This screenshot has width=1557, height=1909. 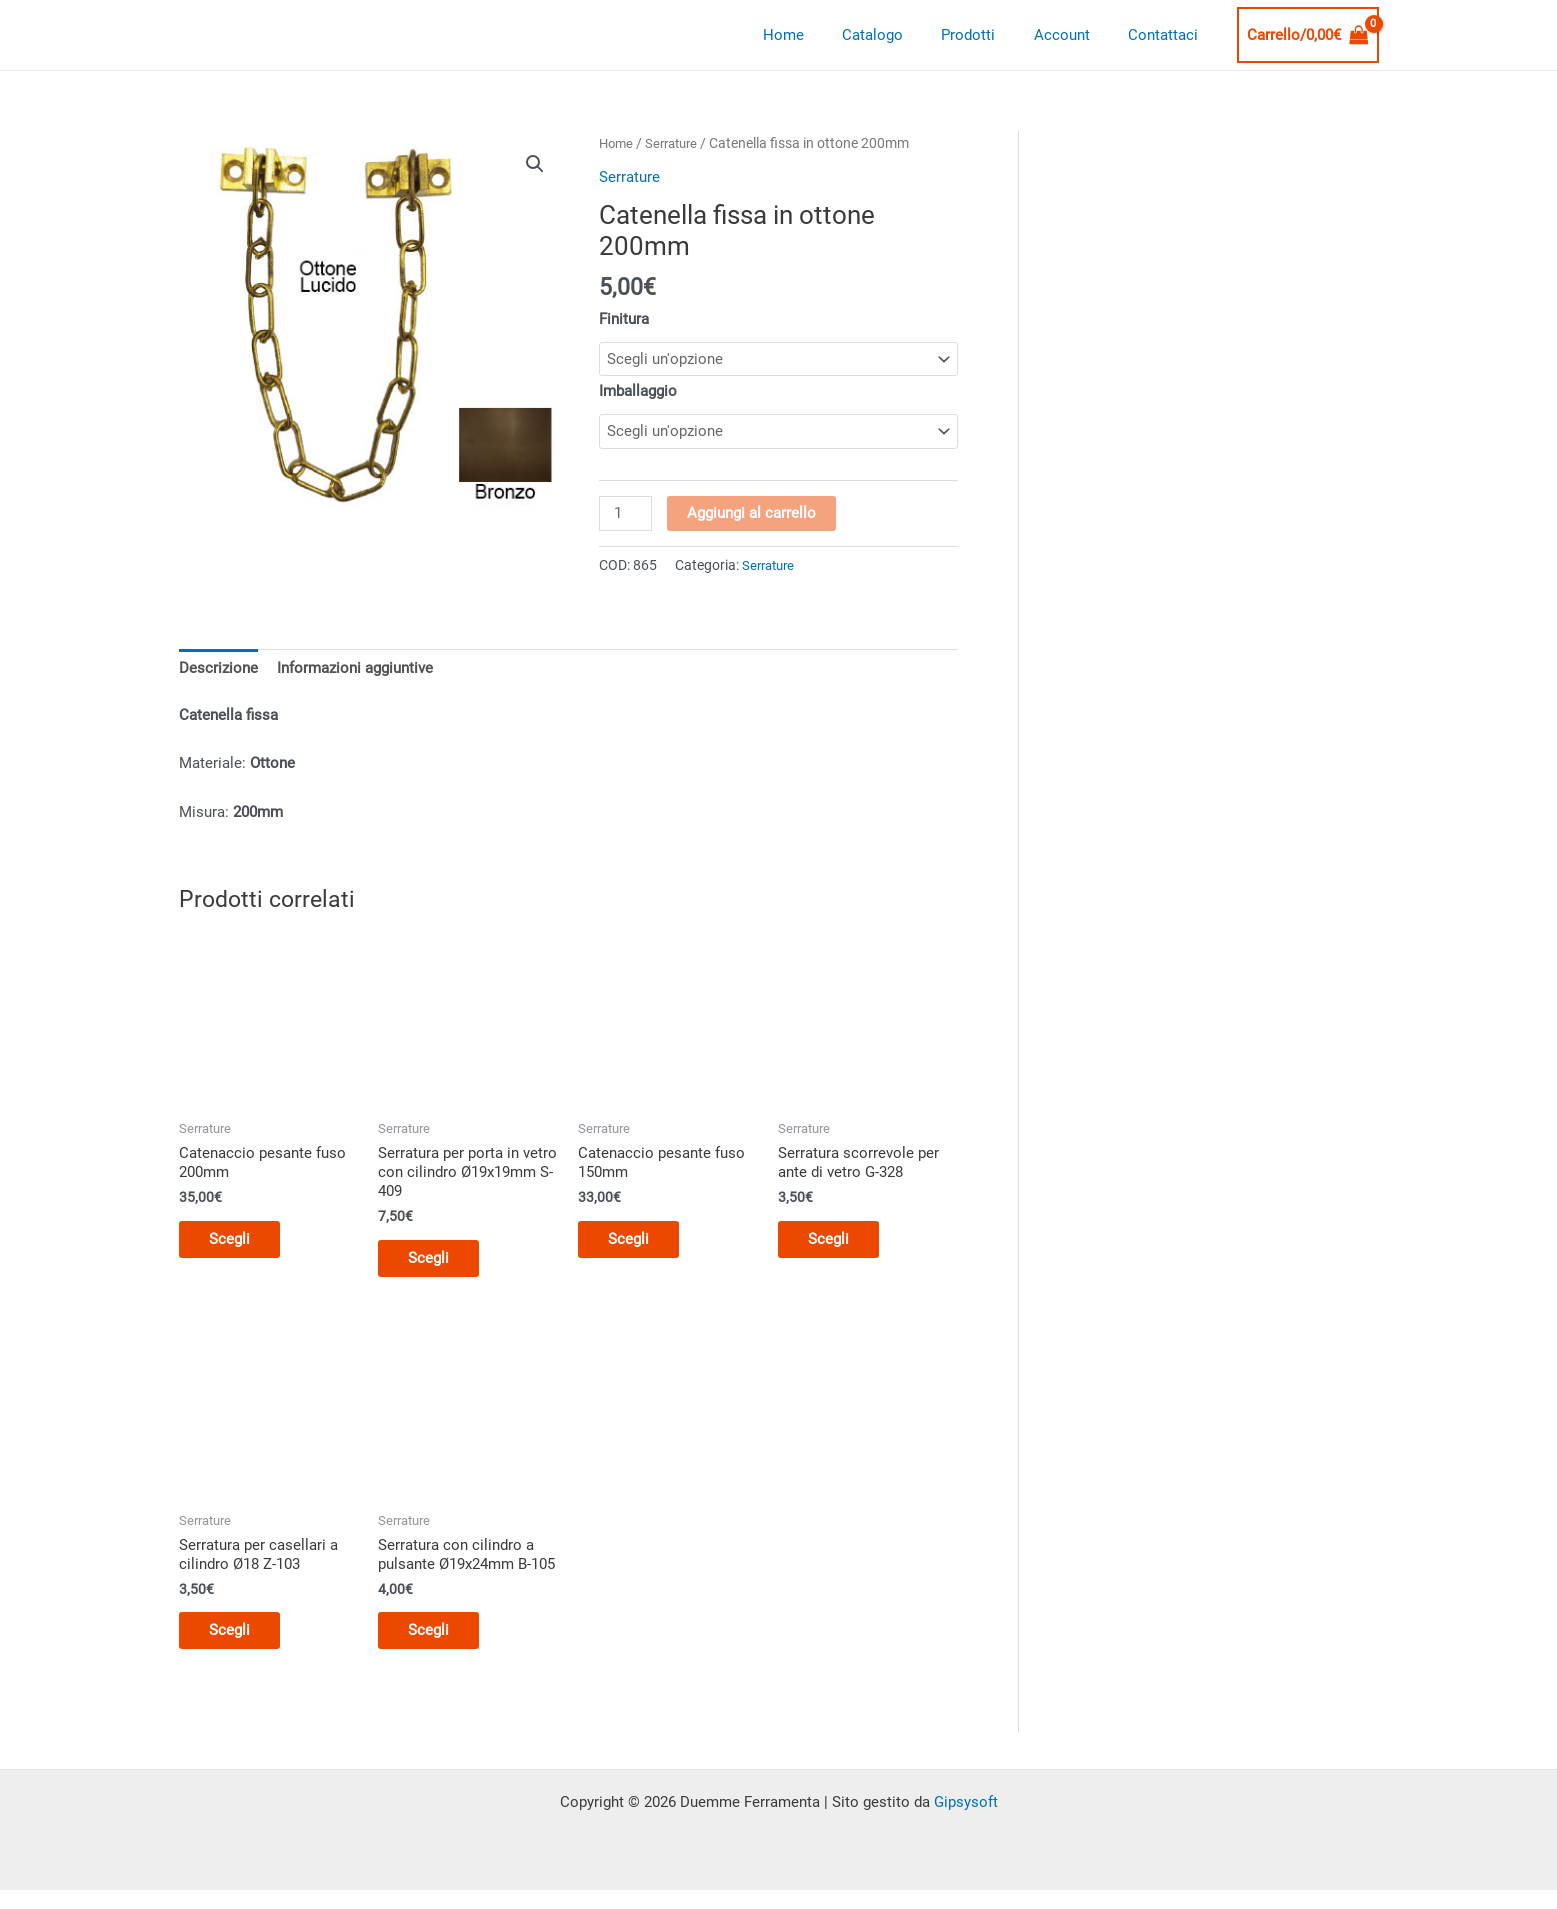 What do you see at coordinates (355, 671) in the screenshot?
I see `Informazioni aggiuntive [tab]` at bounding box center [355, 671].